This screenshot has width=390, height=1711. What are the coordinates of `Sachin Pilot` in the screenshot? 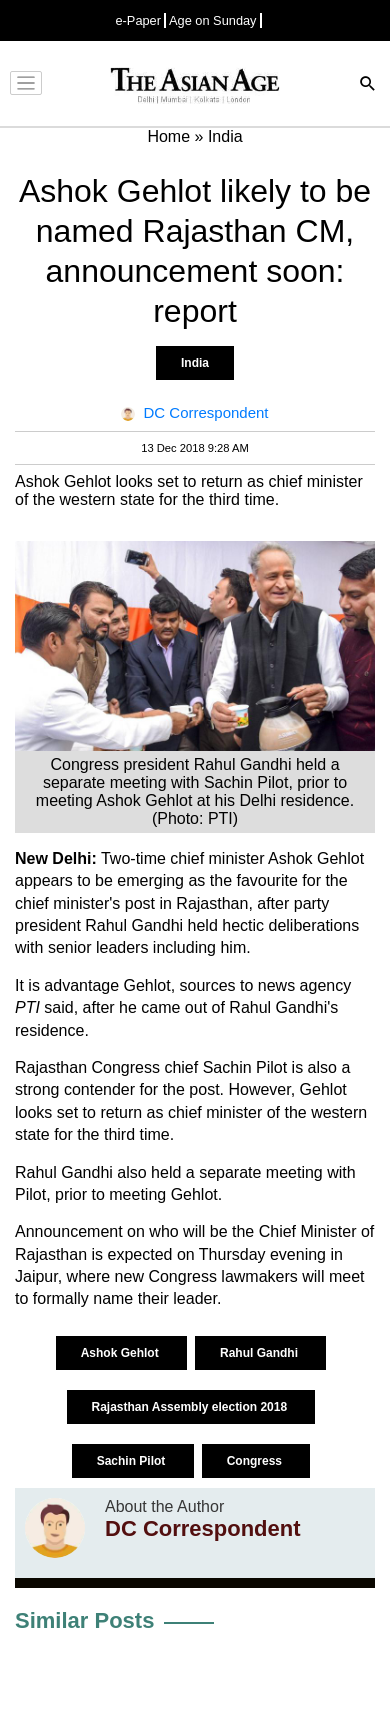 It's located at (133, 1461).